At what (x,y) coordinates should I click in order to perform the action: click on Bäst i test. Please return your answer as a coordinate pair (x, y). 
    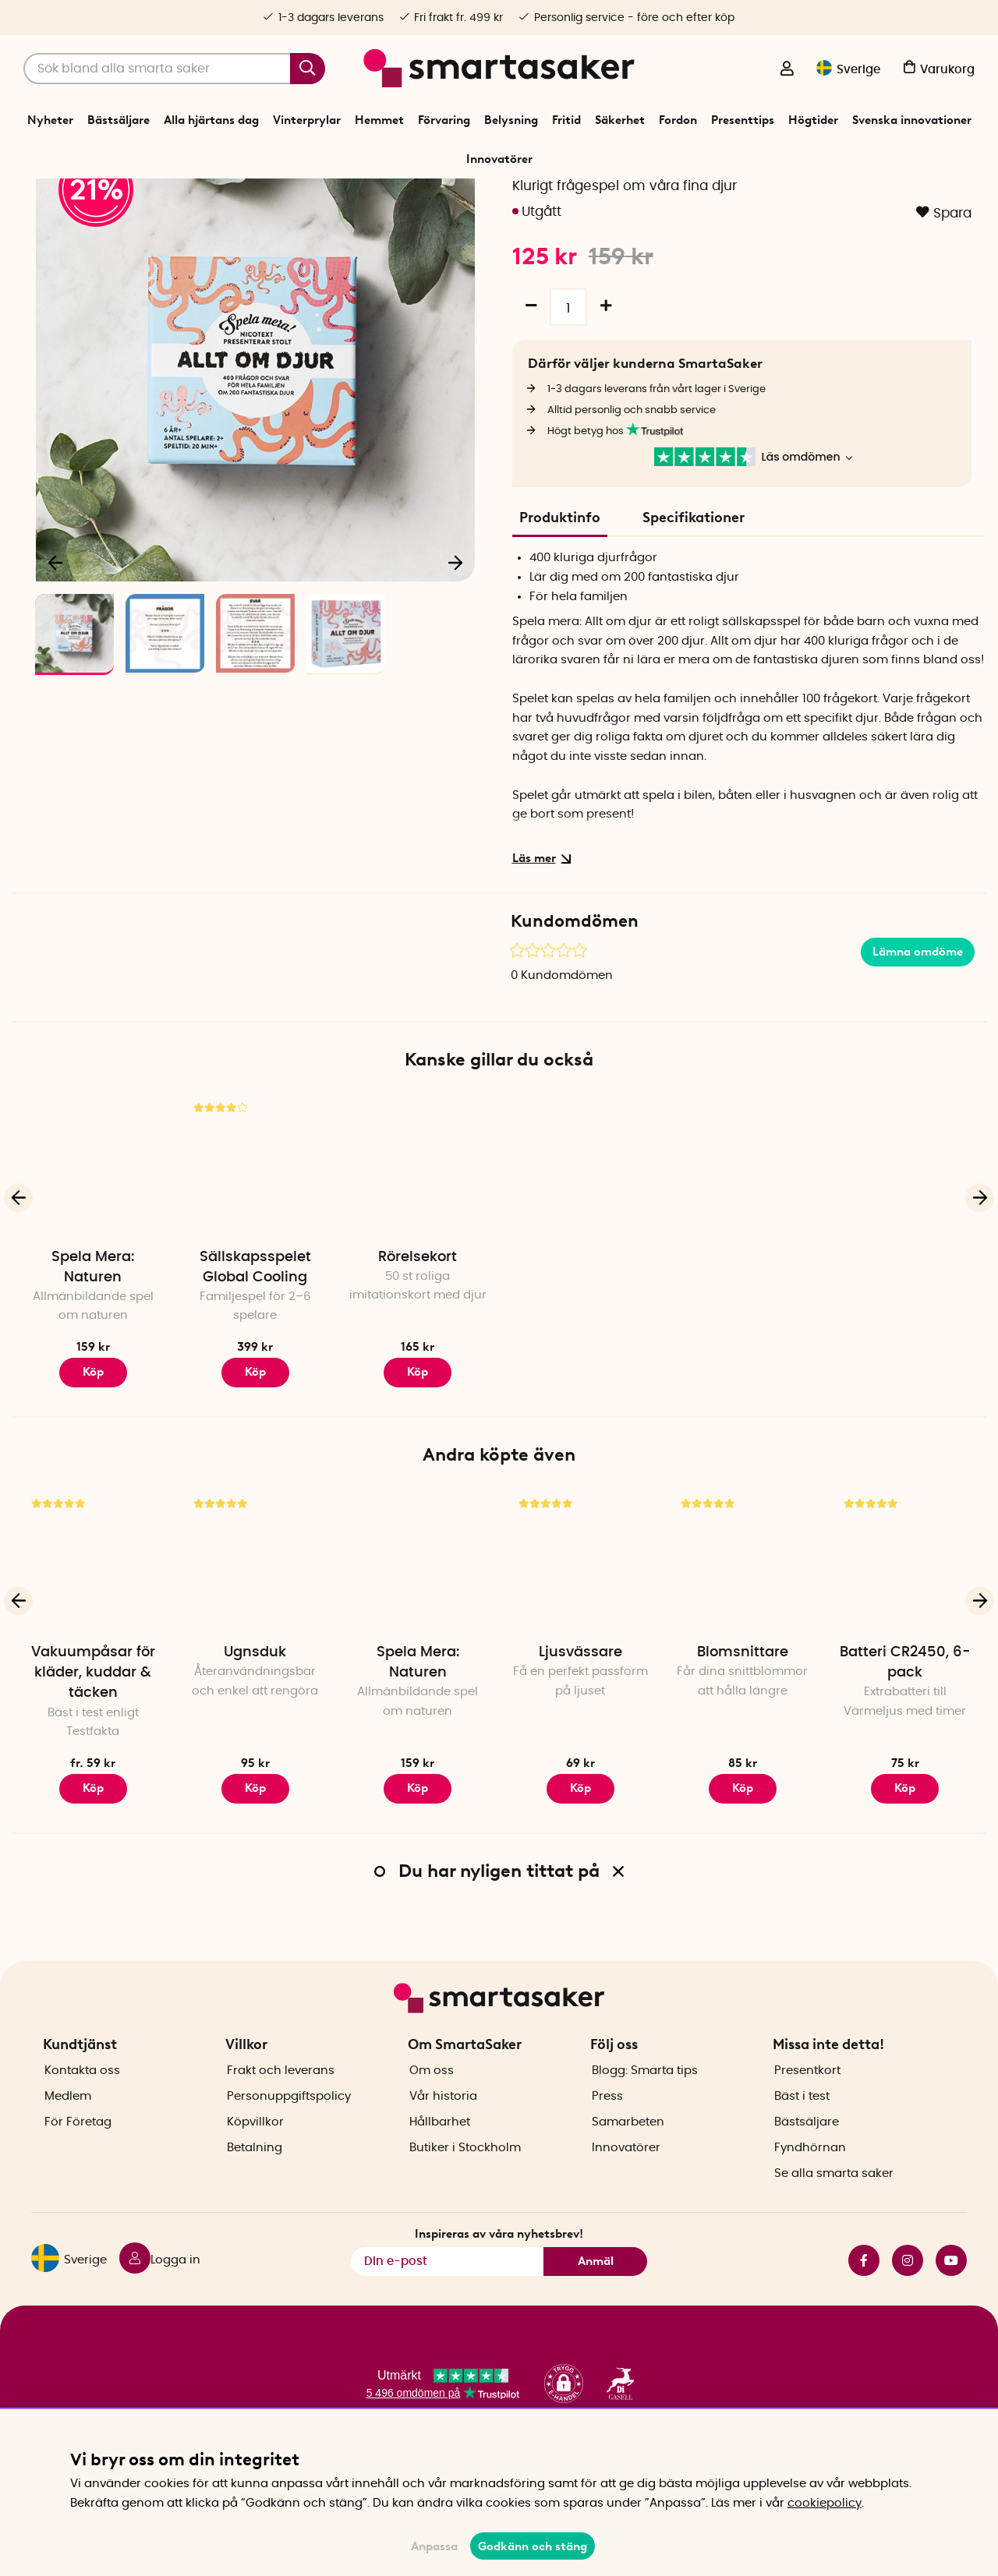
    Looking at the image, I should click on (802, 2141).